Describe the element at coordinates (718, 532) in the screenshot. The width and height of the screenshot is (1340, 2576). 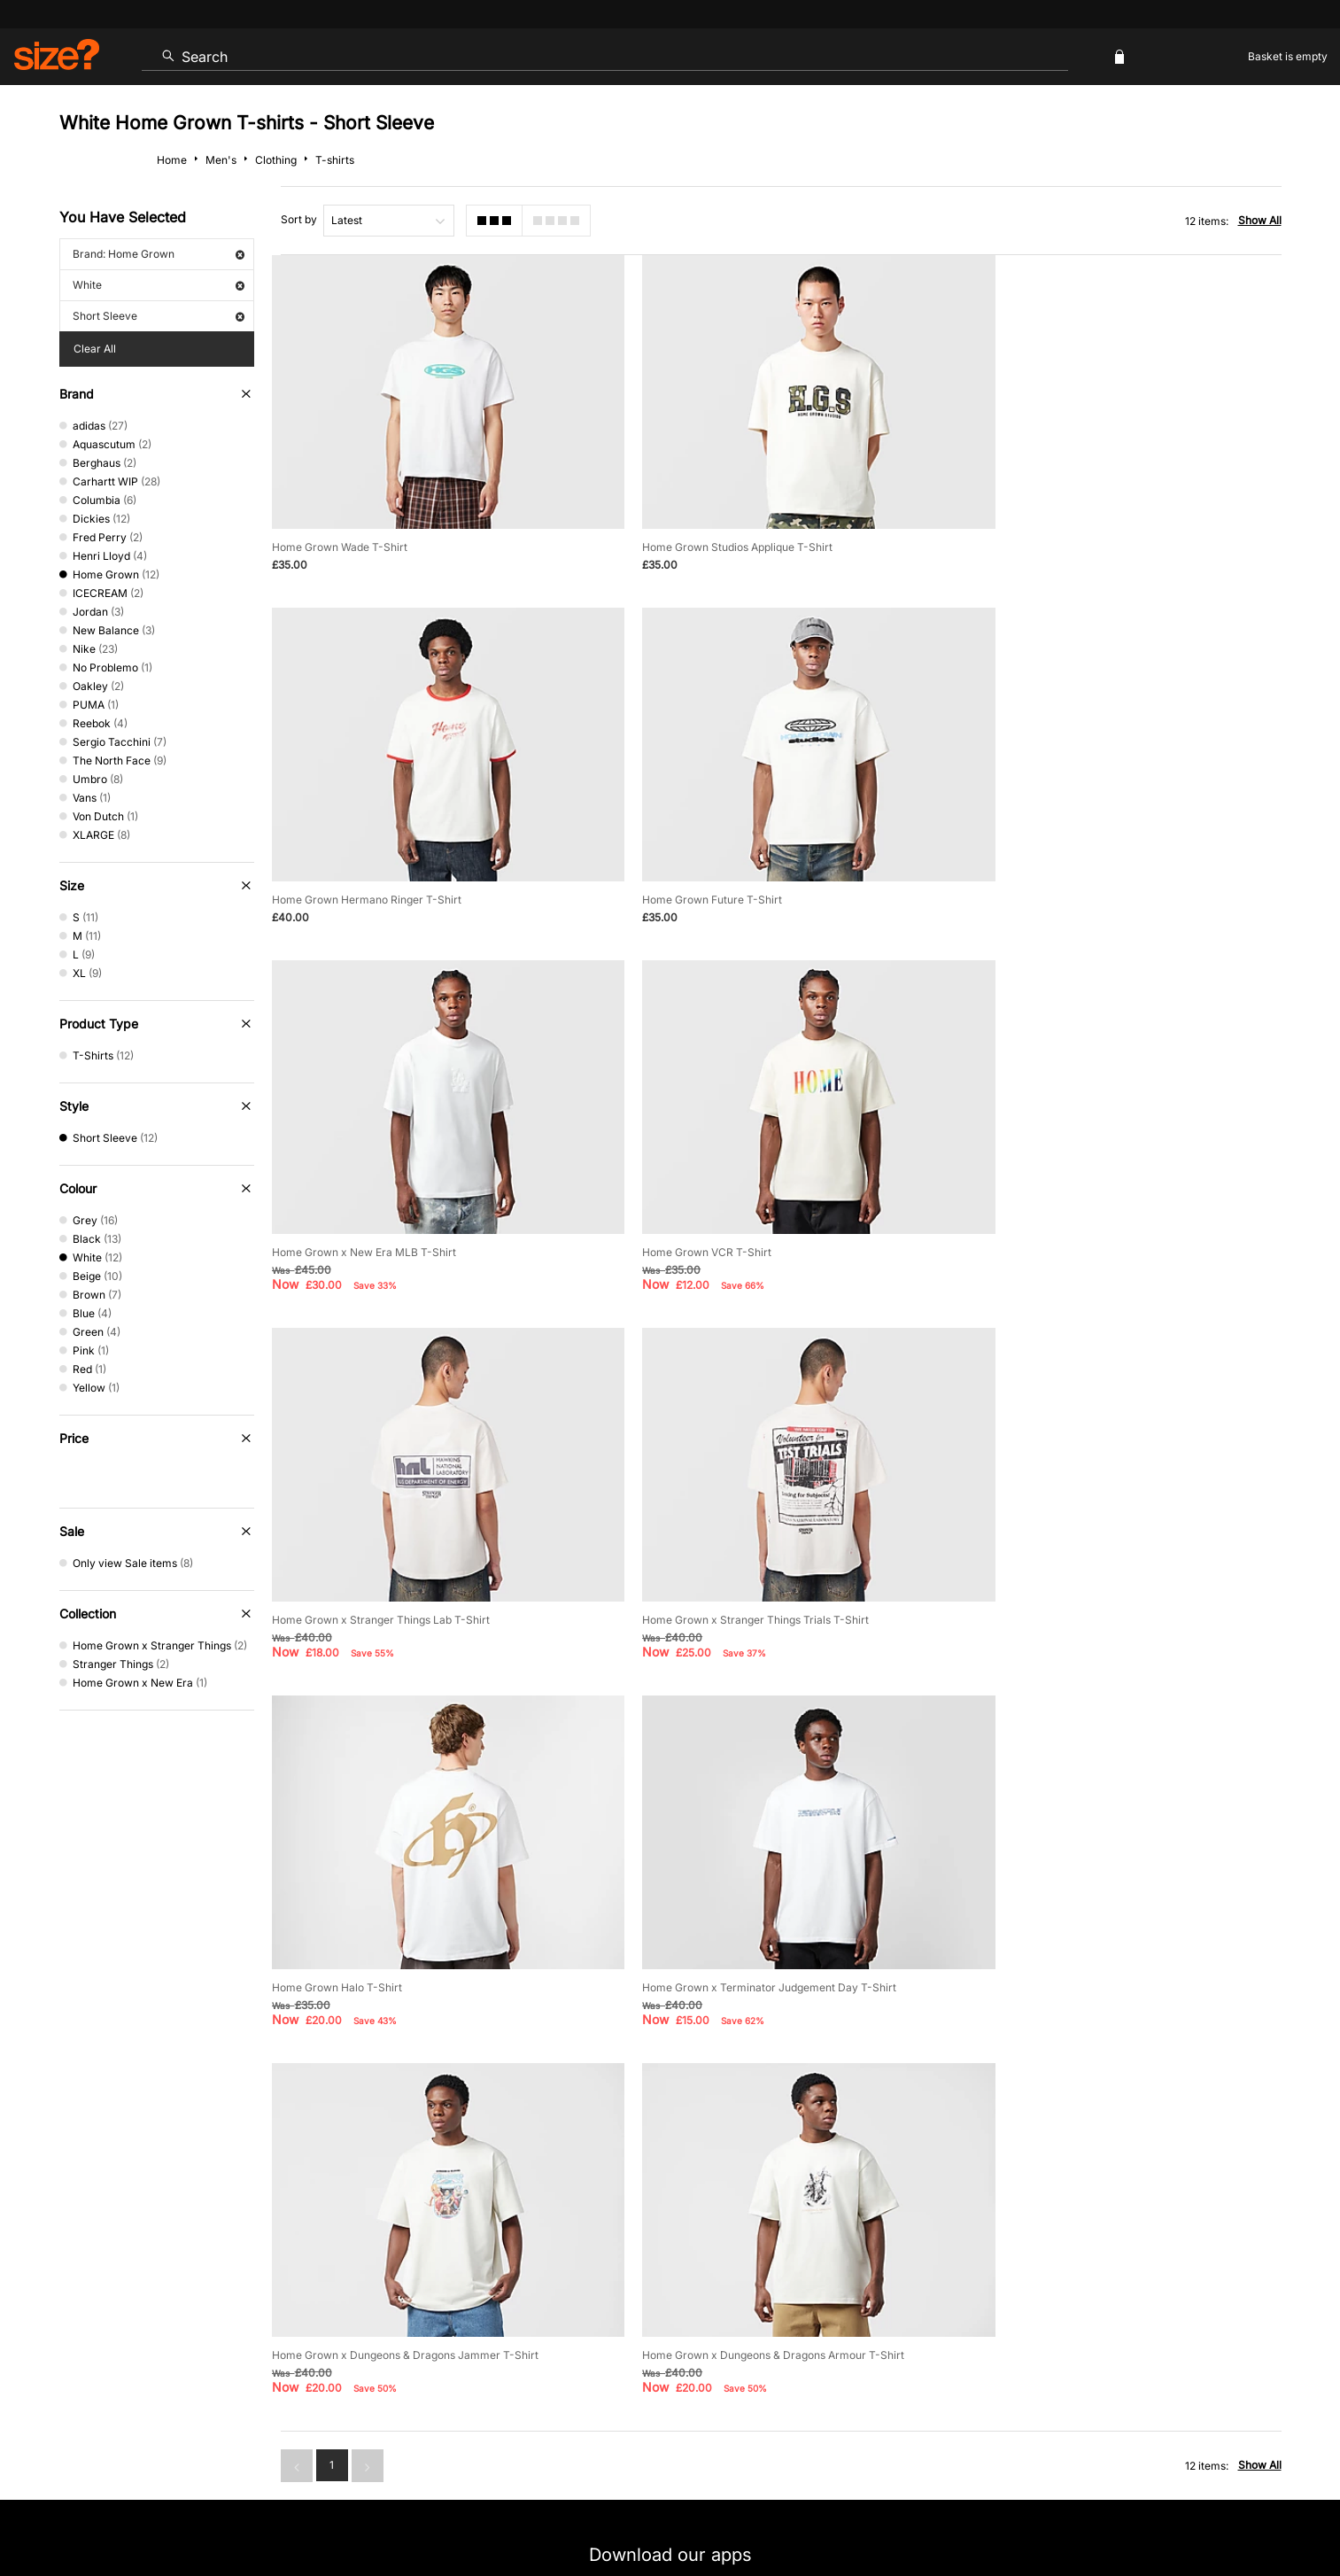
I see `Home Grown Studios Applique T-Shirt` at that location.